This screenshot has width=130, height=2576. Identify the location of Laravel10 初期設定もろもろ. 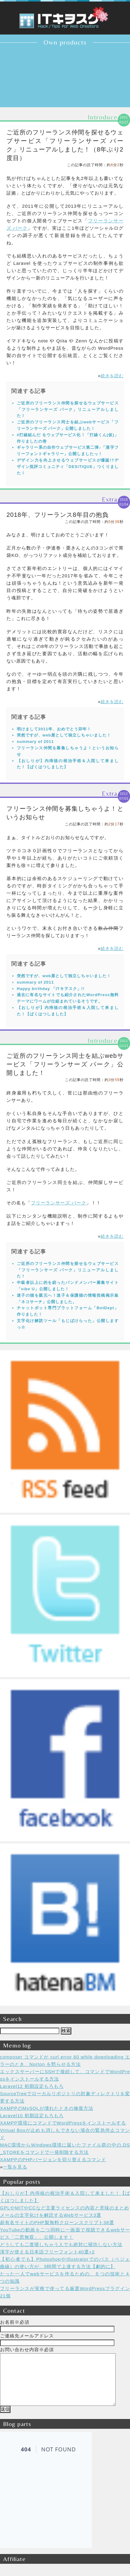
(32, 2115).